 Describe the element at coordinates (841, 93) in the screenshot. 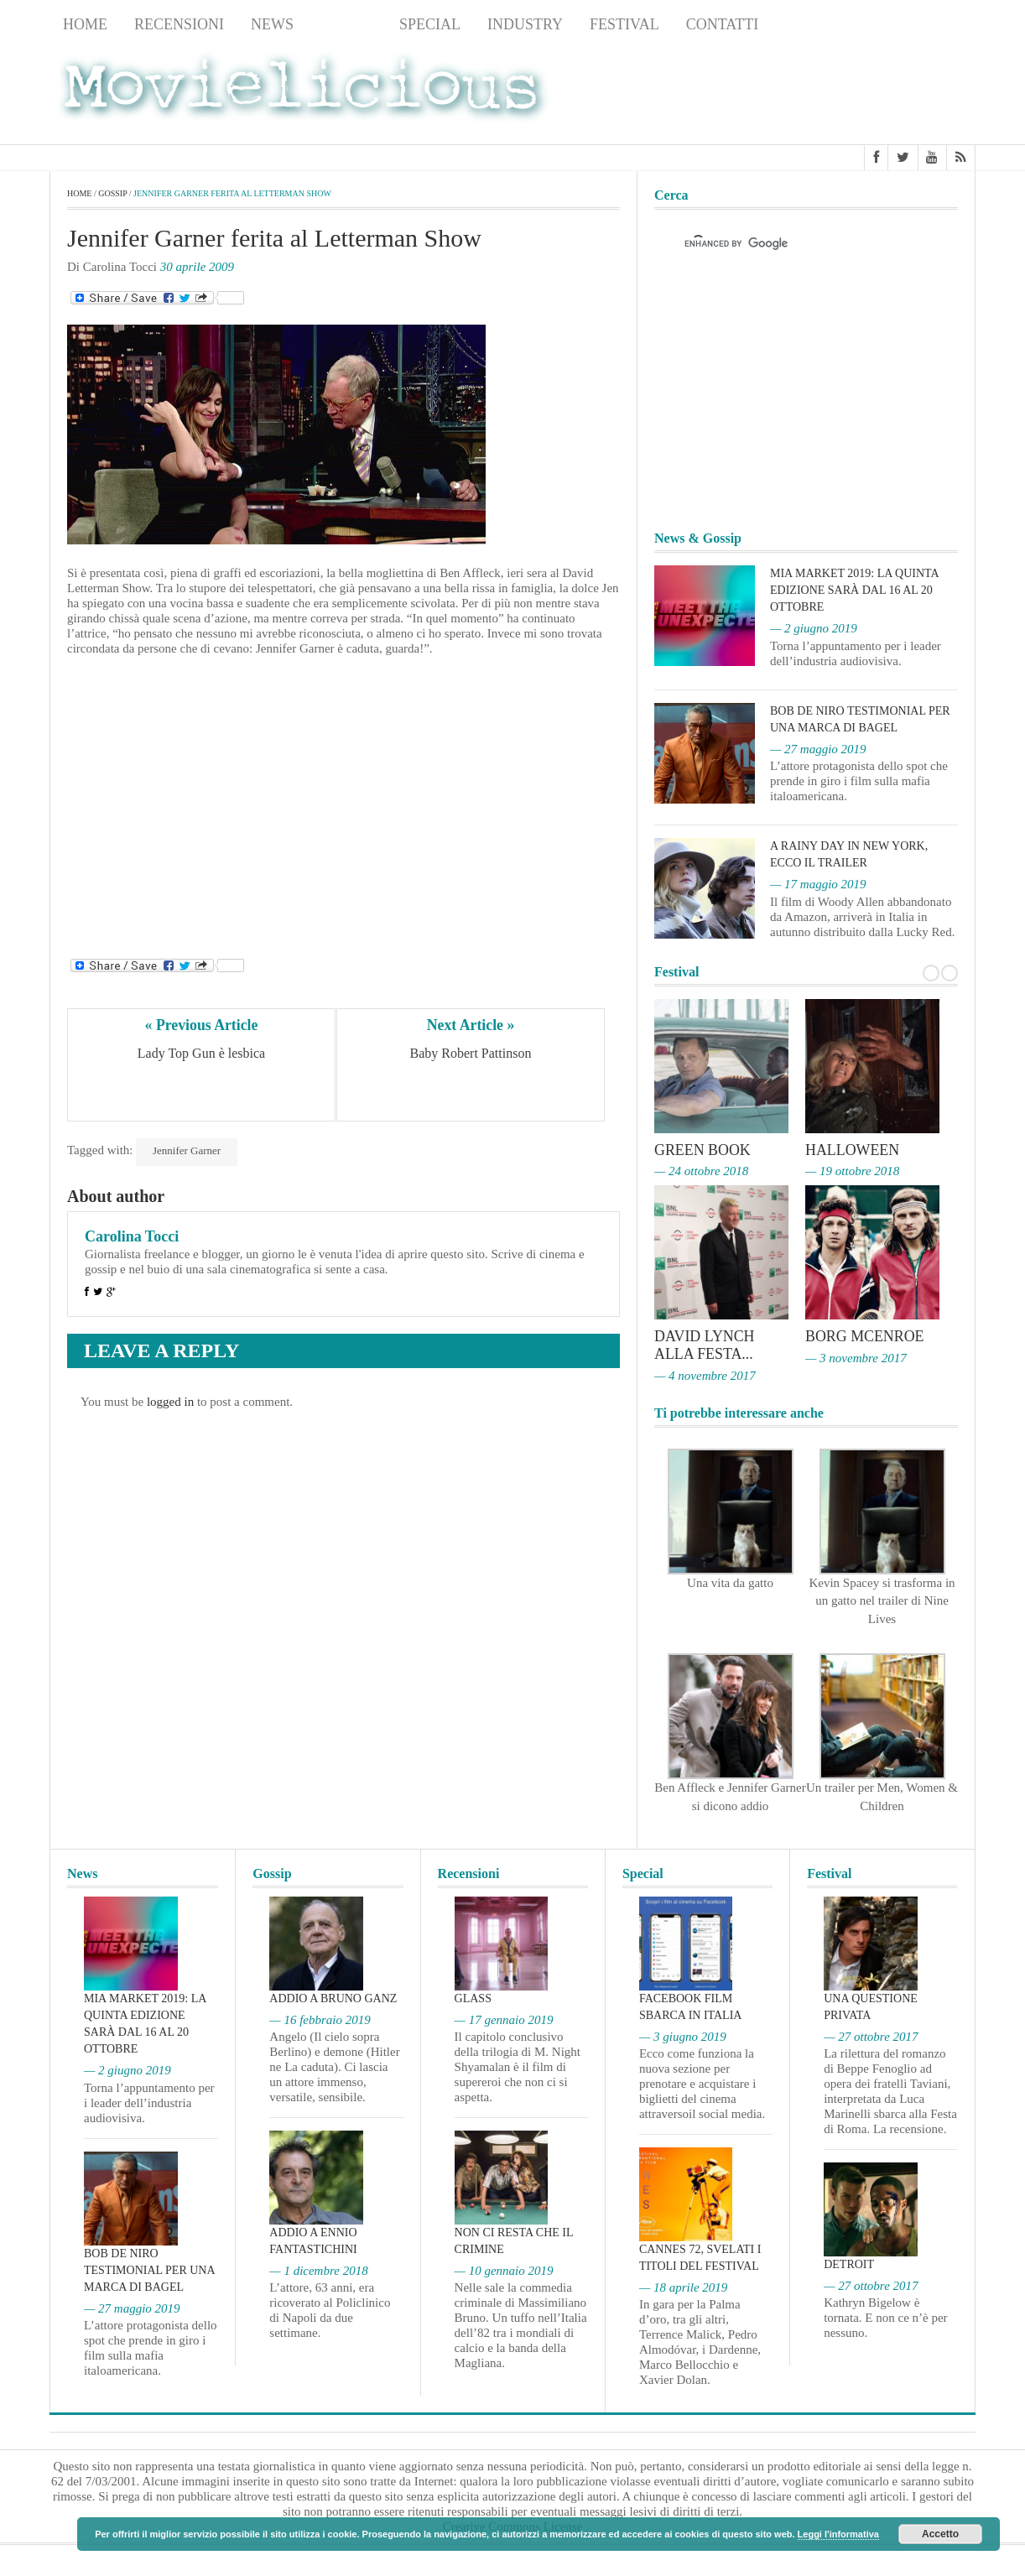

I see `[Advertisement]` at that location.